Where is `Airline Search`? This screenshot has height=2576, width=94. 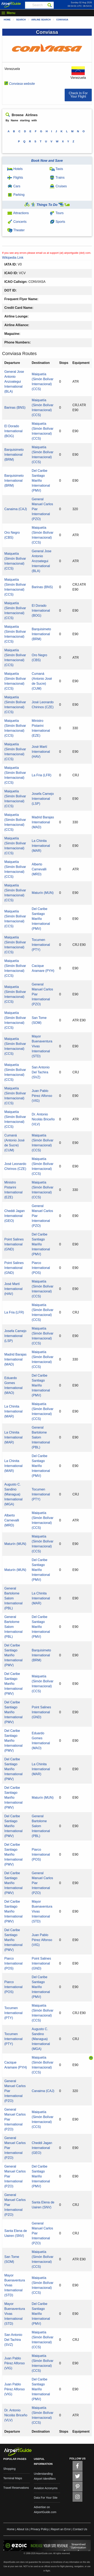
Airline Search is located at coordinates (41, 19).